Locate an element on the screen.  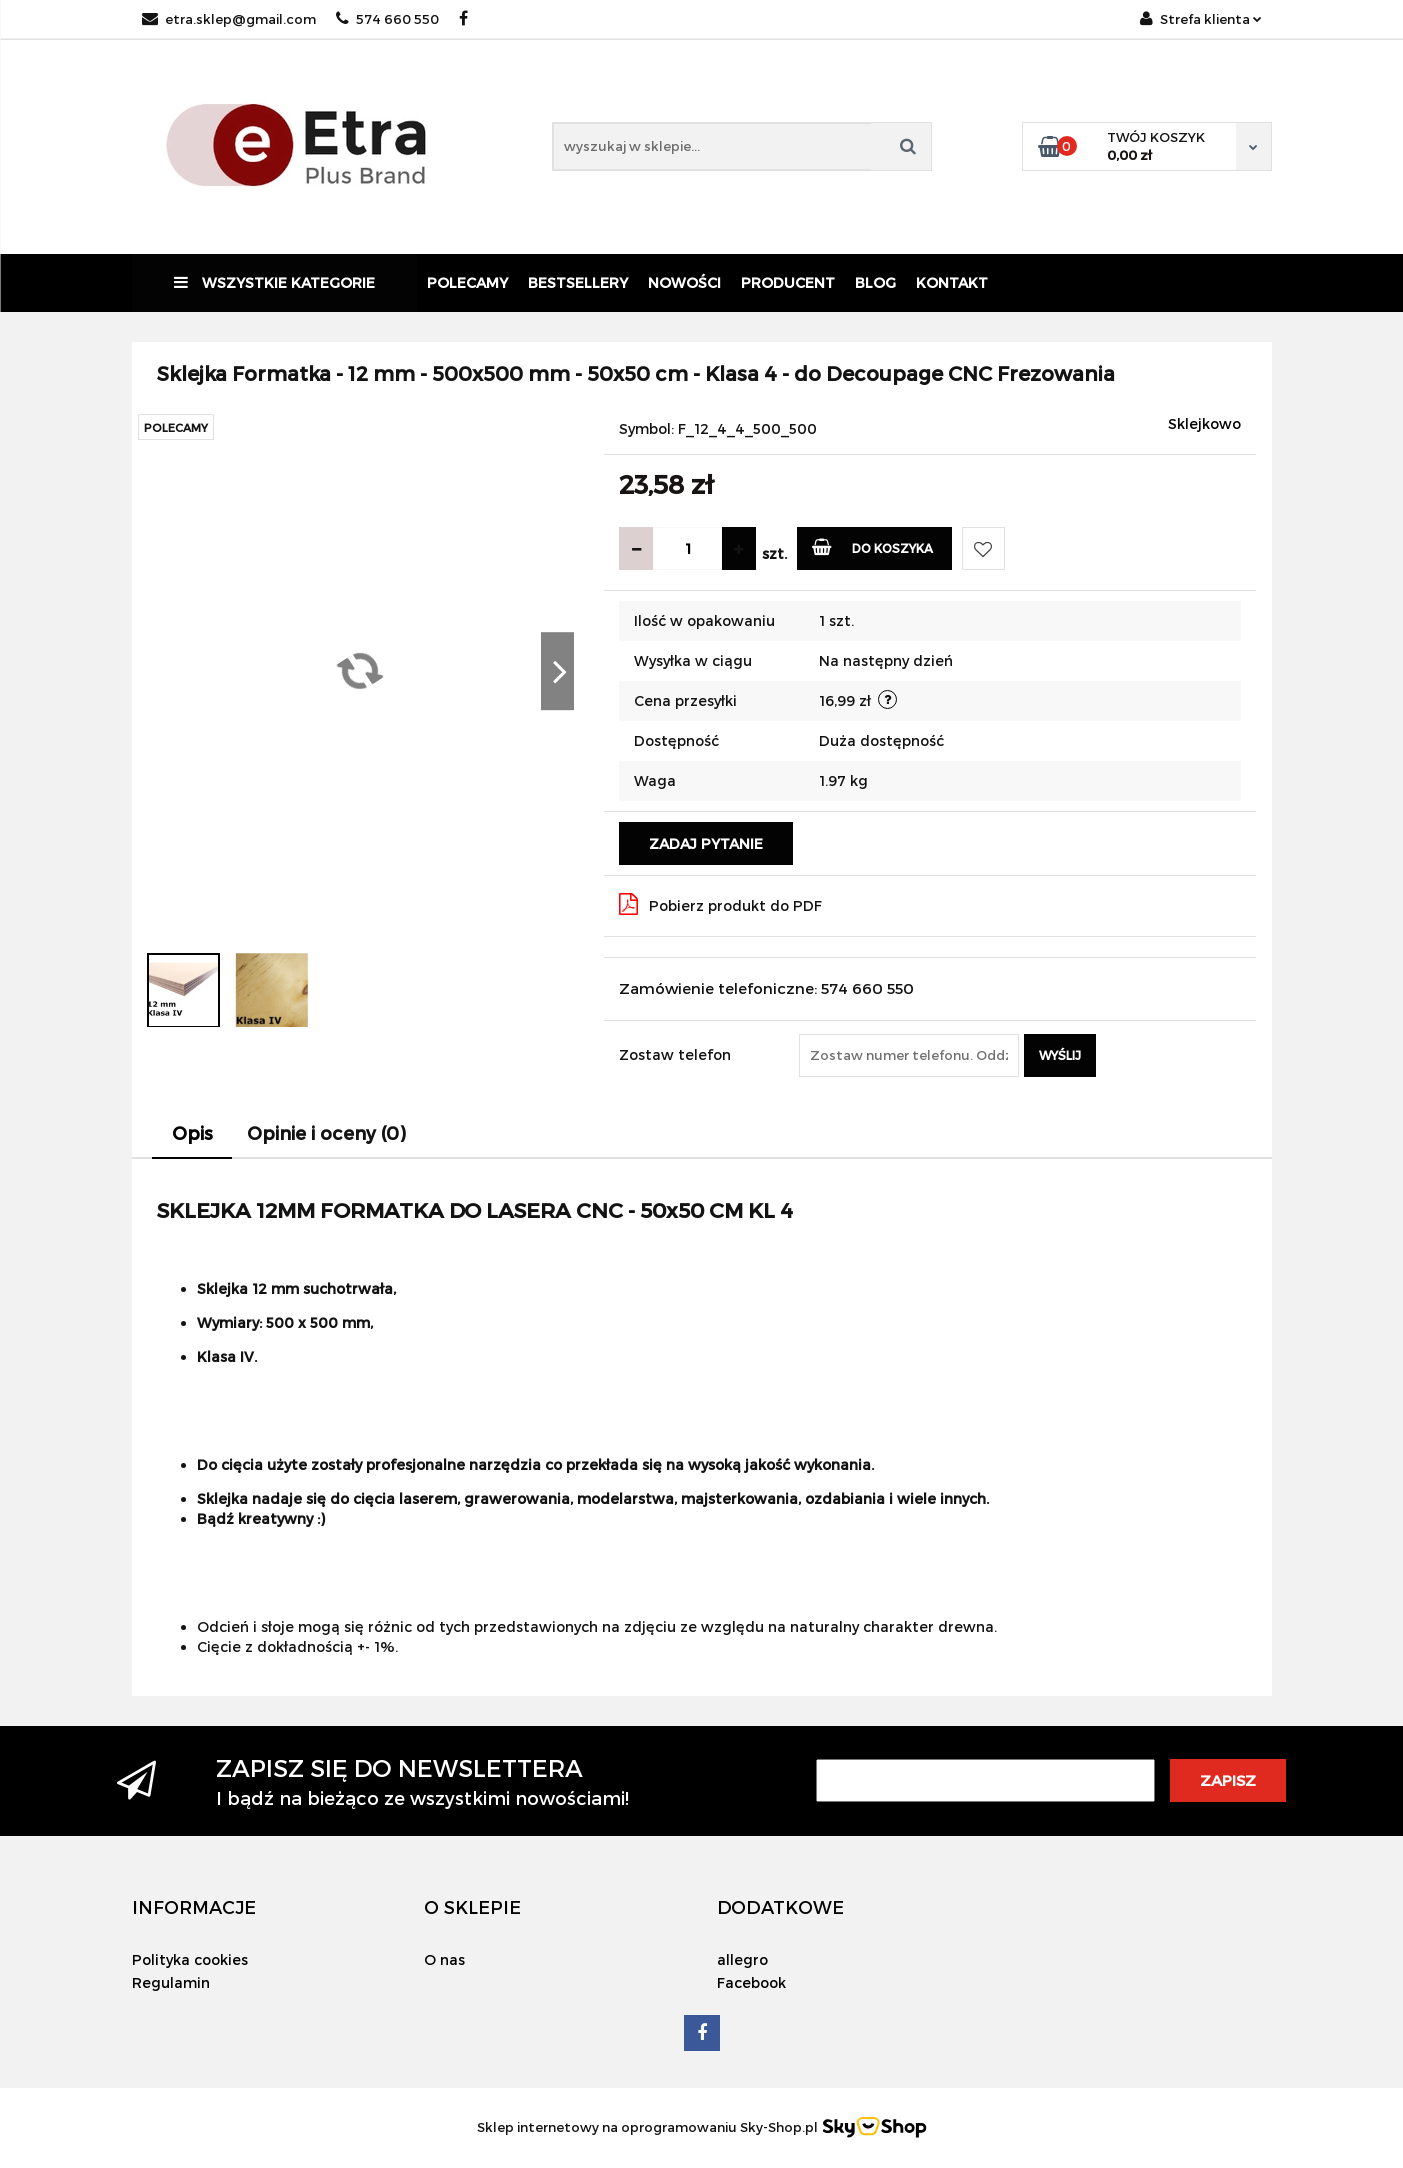
Do koszyka is located at coordinates (872, 546).